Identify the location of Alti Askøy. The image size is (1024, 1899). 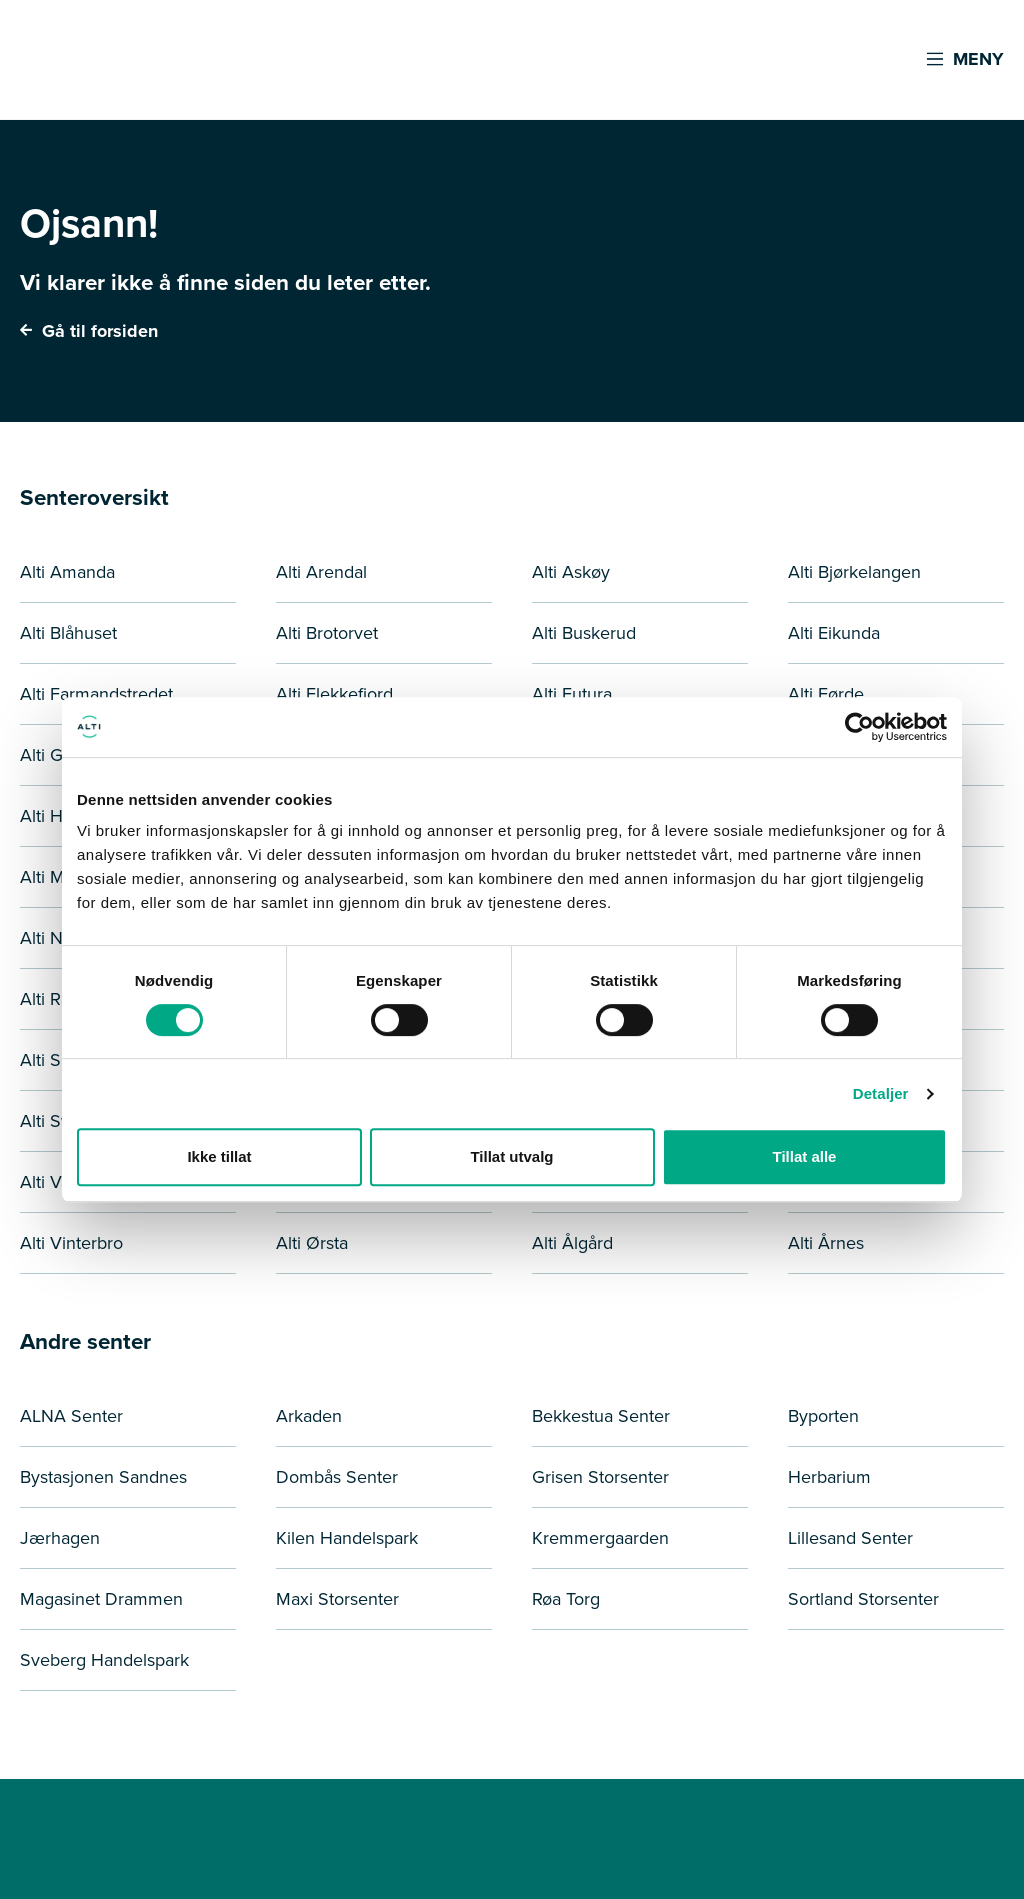
(571, 572).